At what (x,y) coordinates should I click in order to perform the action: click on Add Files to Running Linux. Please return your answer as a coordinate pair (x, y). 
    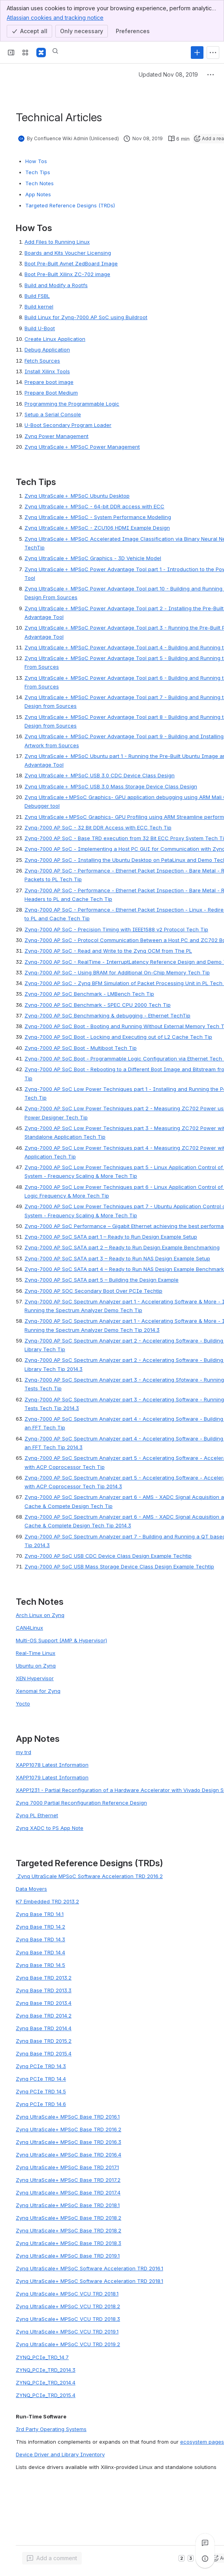
    Looking at the image, I should click on (57, 242).